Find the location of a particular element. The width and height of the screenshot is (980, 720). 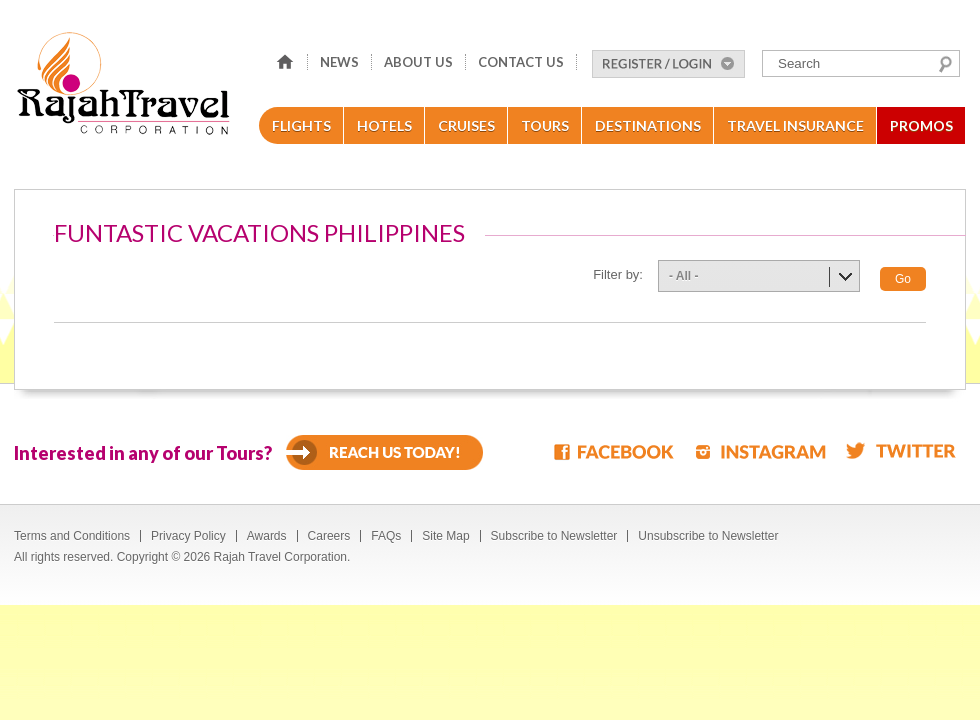

About Us is located at coordinates (418, 62).